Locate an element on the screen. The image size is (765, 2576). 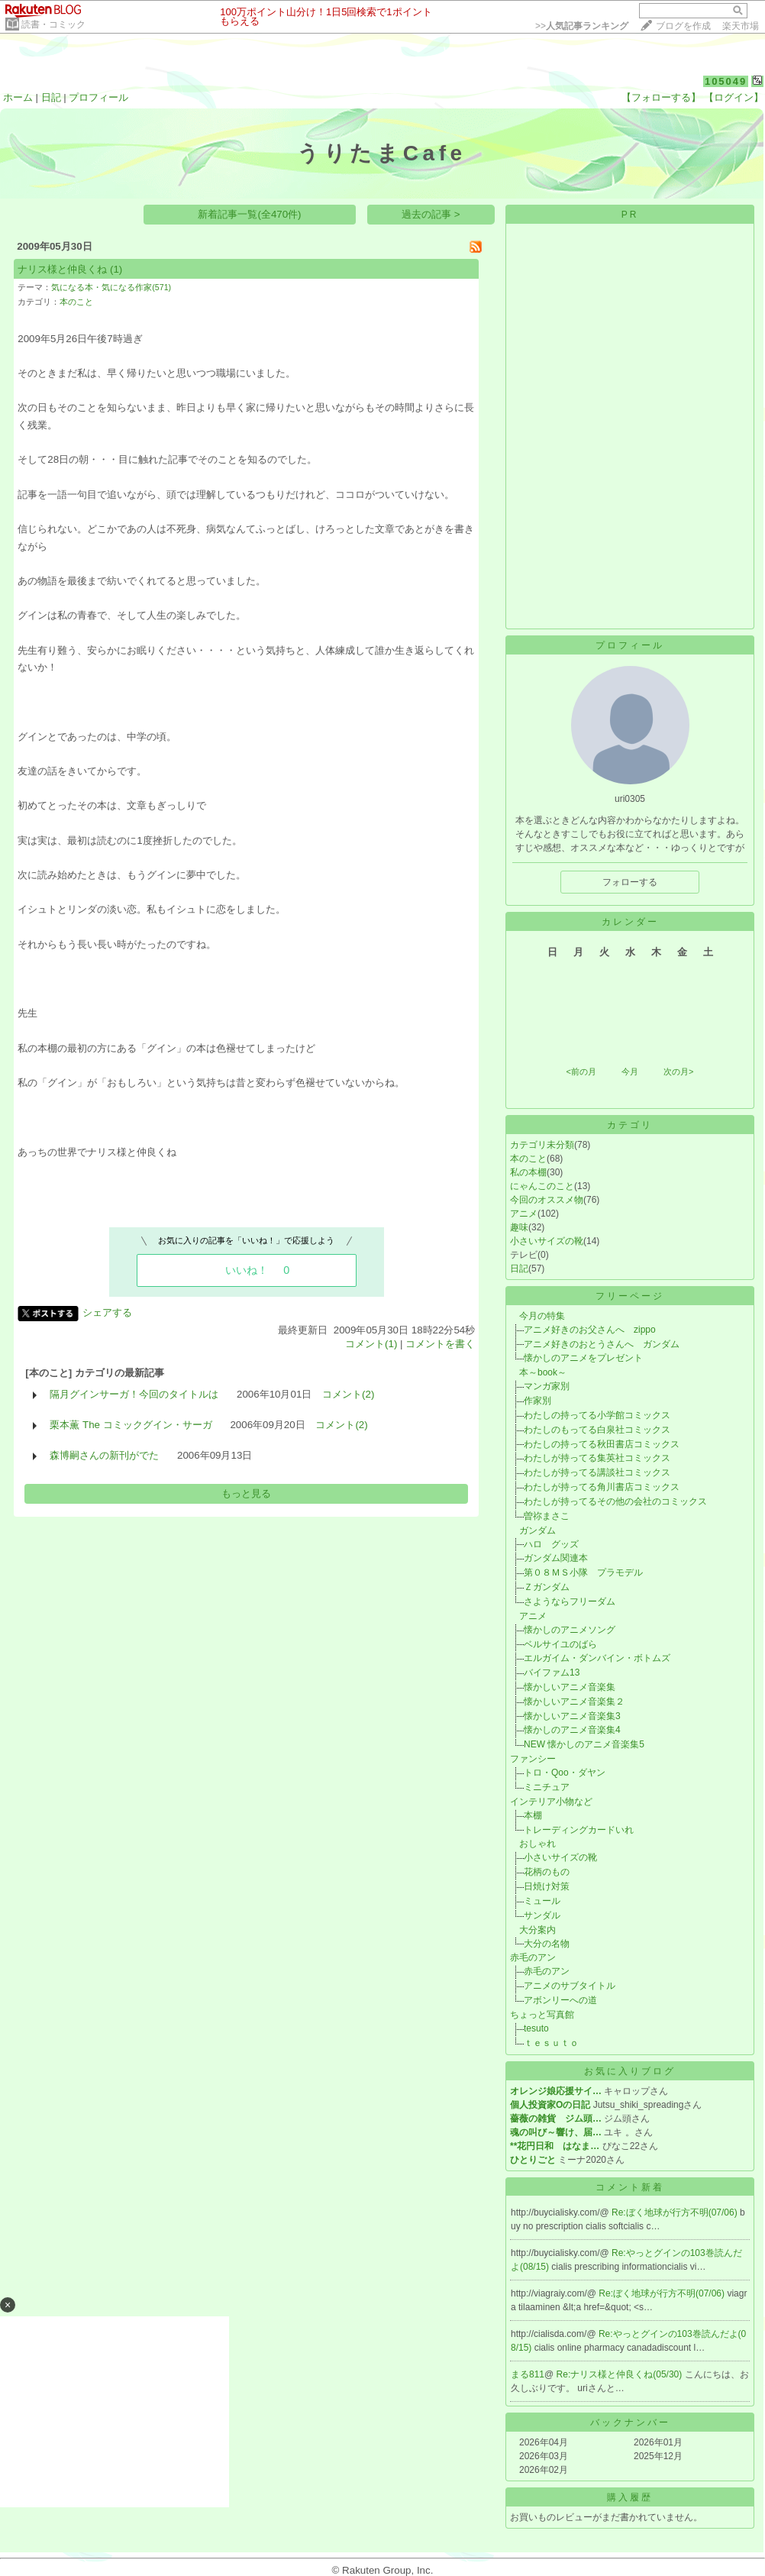
アニメ is located at coordinates (523, 1213).